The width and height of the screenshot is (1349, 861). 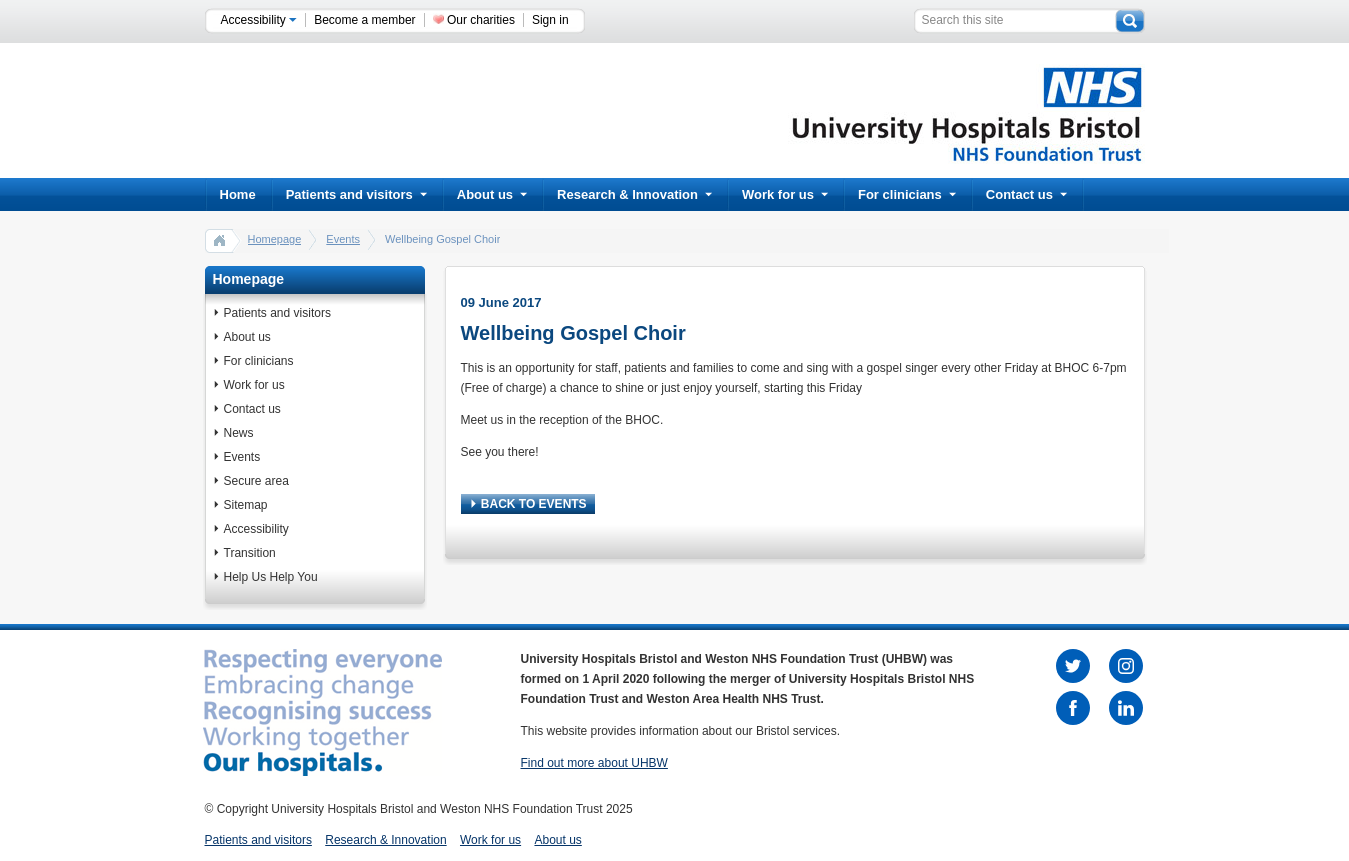 What do you see at coordinates (239, 433) in the screenshot?
I see `News` at bounding box center [239, 433].